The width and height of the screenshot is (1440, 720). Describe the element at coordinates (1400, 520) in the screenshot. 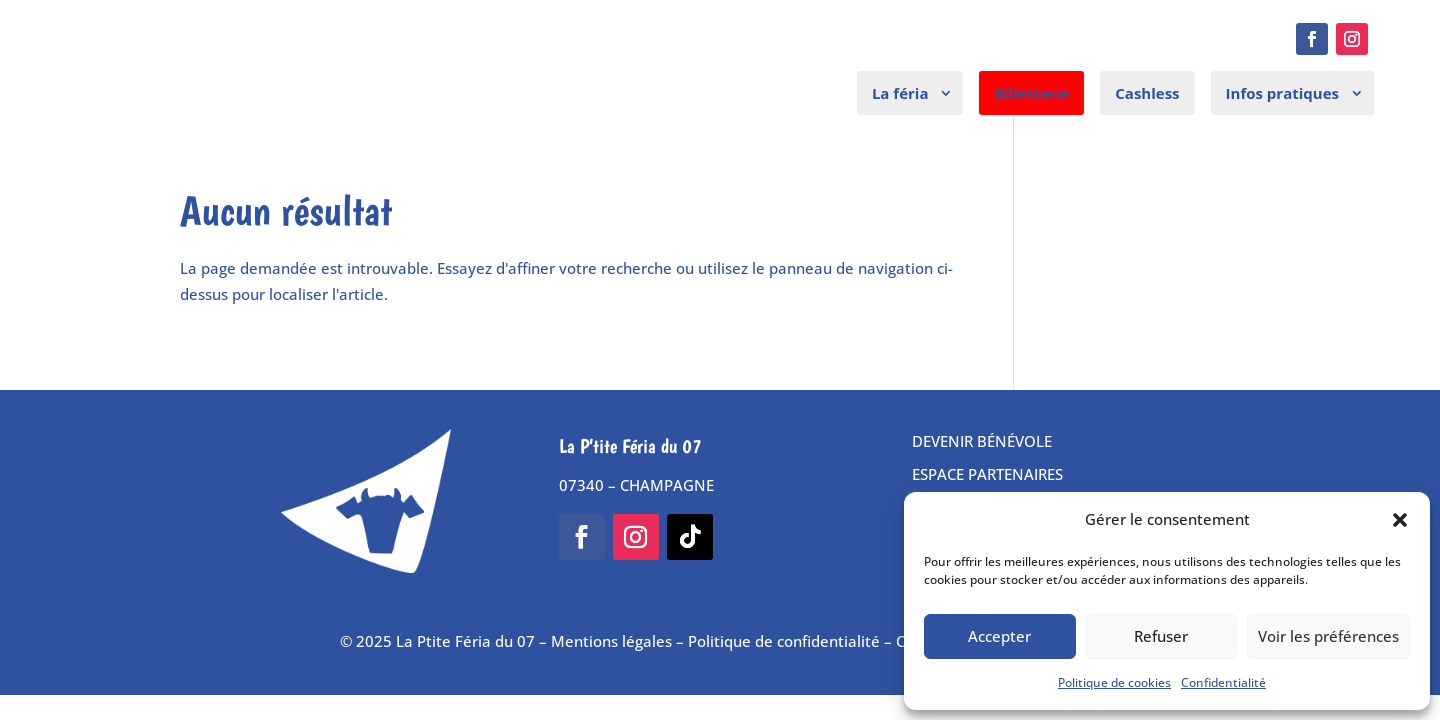

I see `[button]` at that location.